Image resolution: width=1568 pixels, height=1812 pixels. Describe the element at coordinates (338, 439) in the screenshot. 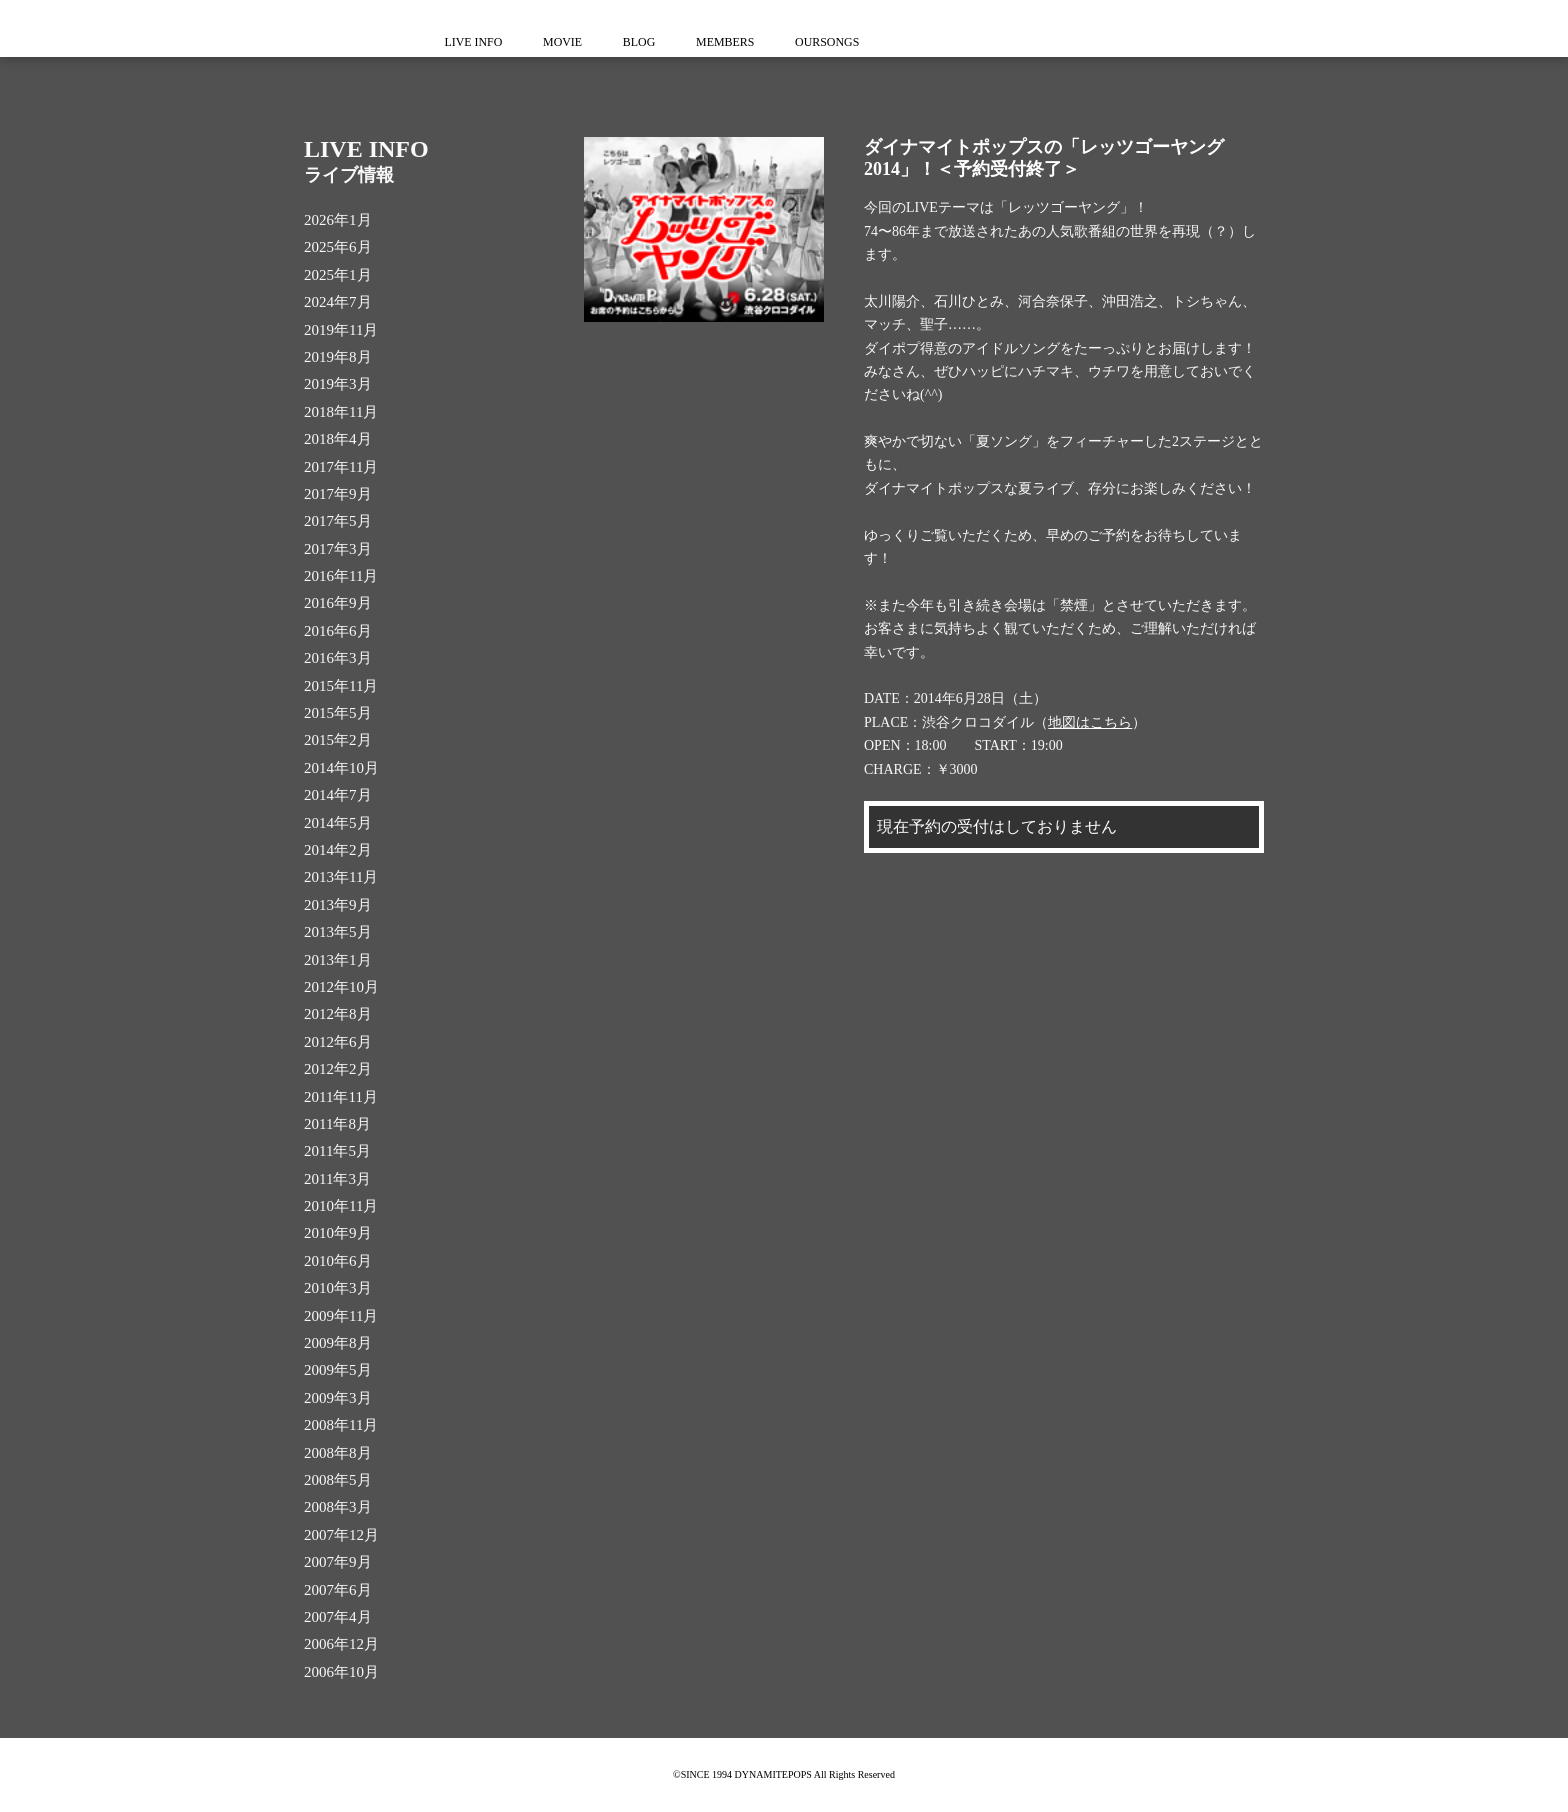

I see `2018年4月` at that location.